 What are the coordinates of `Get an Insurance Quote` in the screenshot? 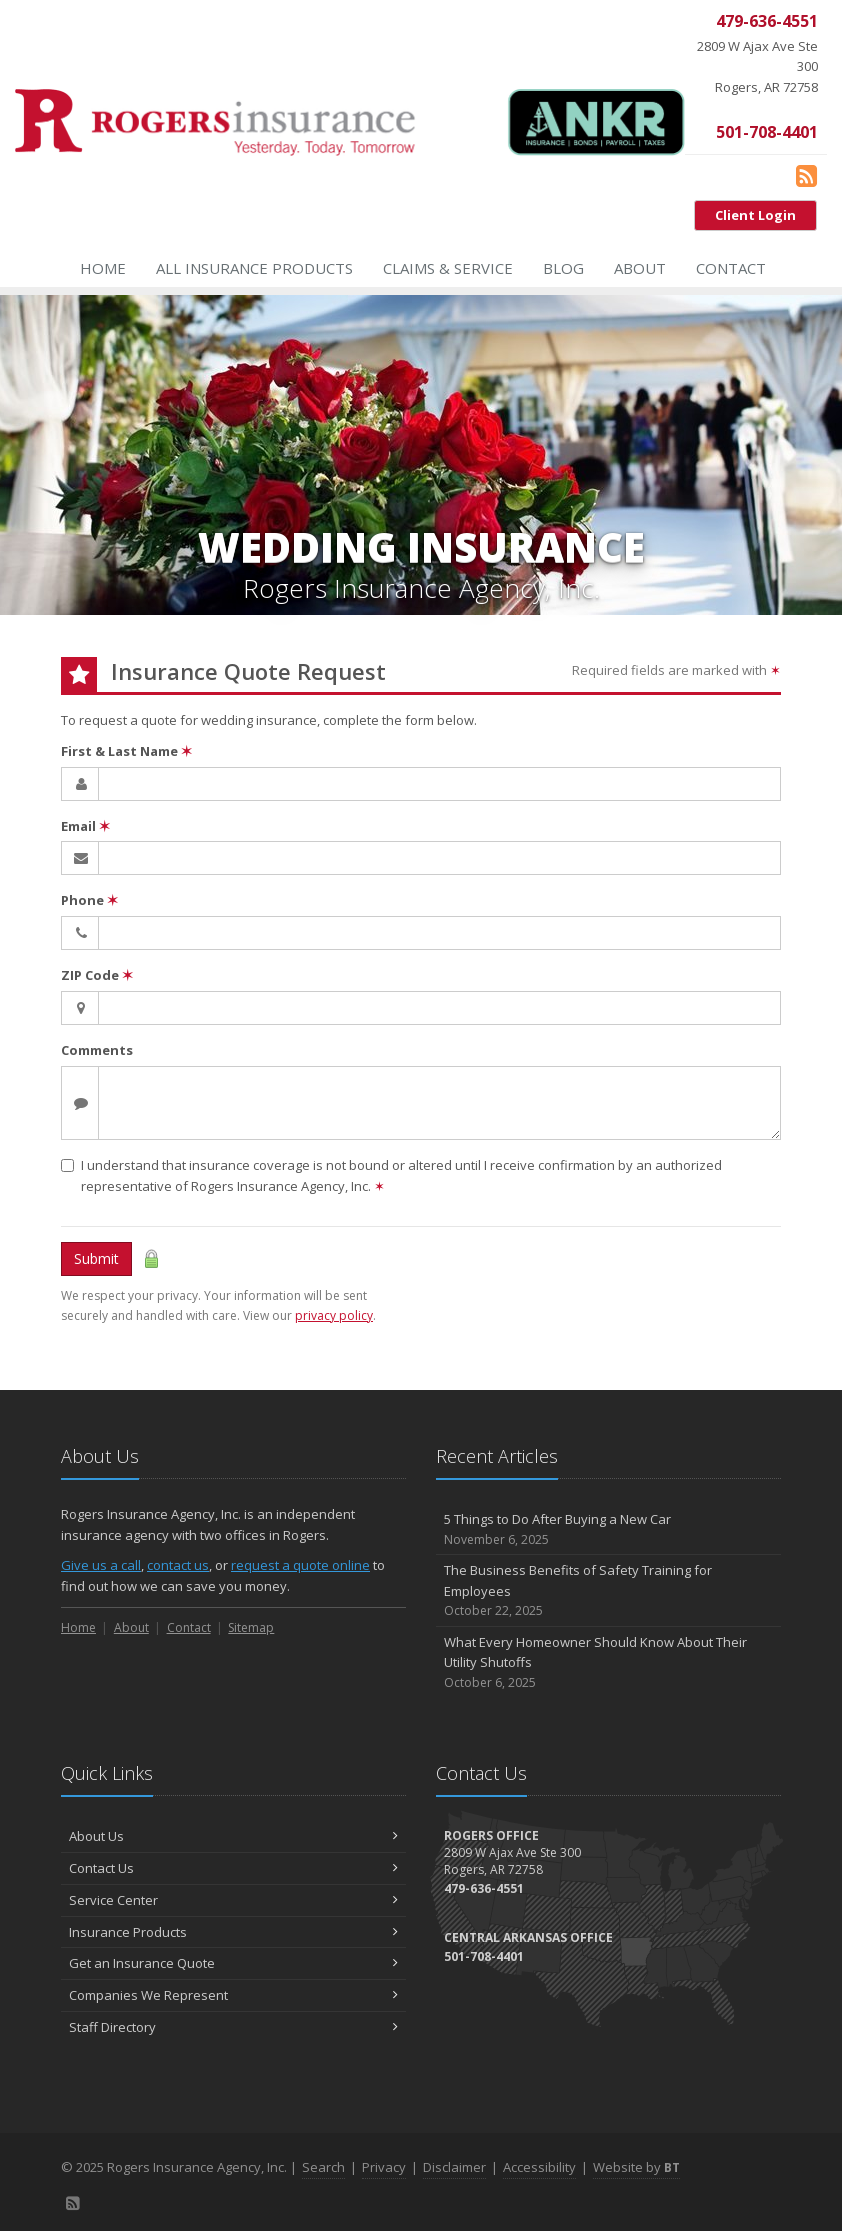 It's located at (233, 1963).